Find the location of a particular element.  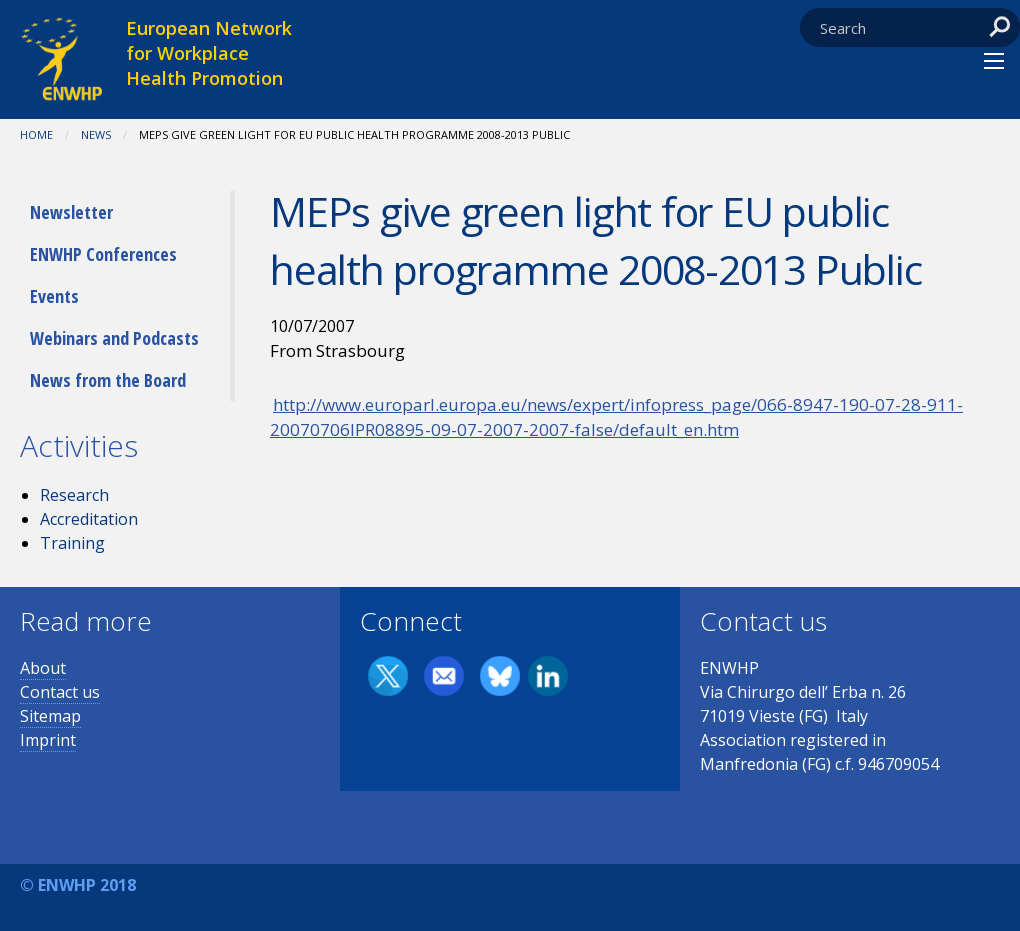

Research is located at coordinates (74, 495).